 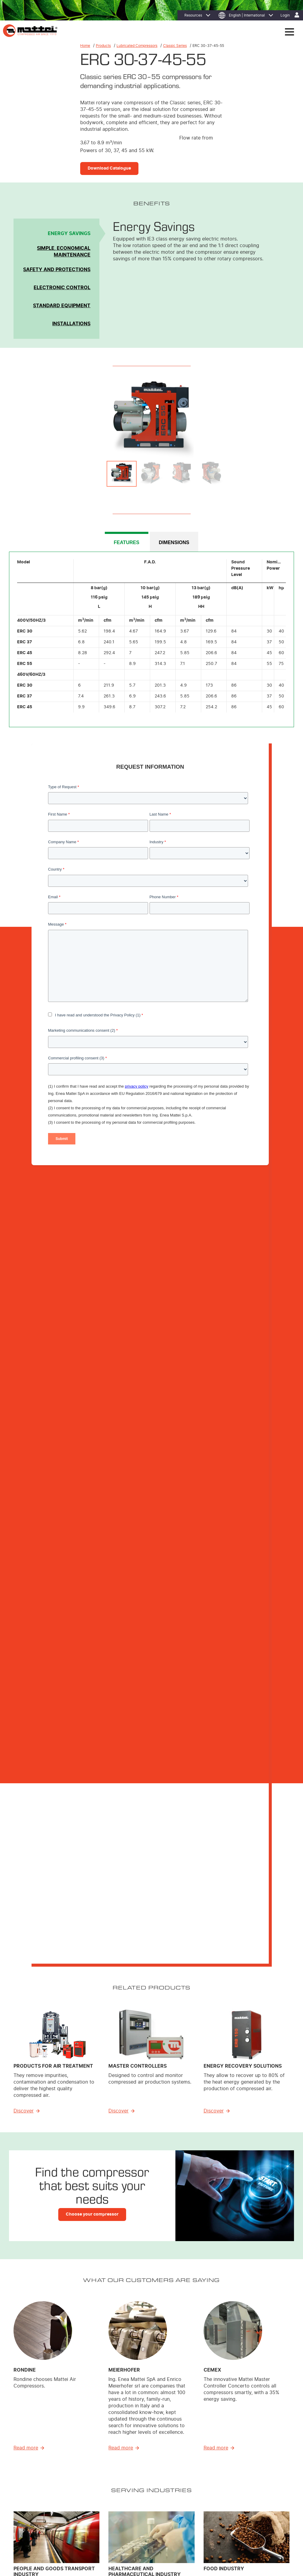 What do you see at coordinates (189, 2453) in the screenshot?
I see `Energy Efficiency [menuitem]` at bounding box center [189, 2453].